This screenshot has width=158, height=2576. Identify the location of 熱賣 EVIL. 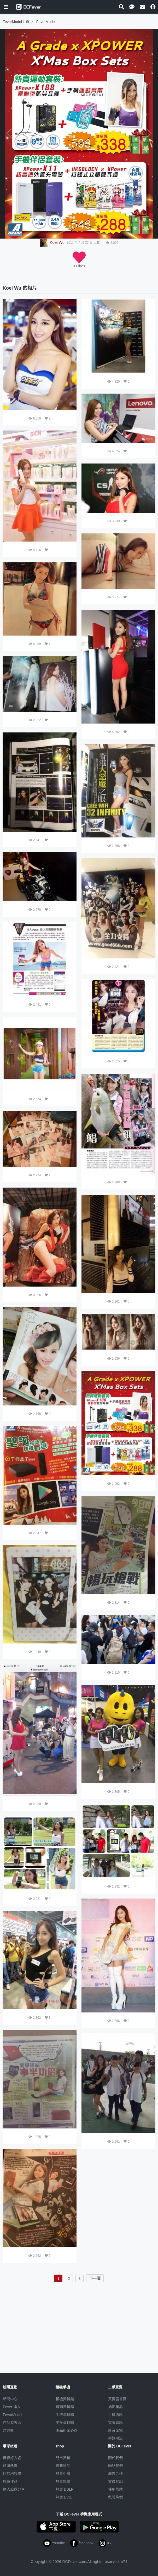
(64, 2497).